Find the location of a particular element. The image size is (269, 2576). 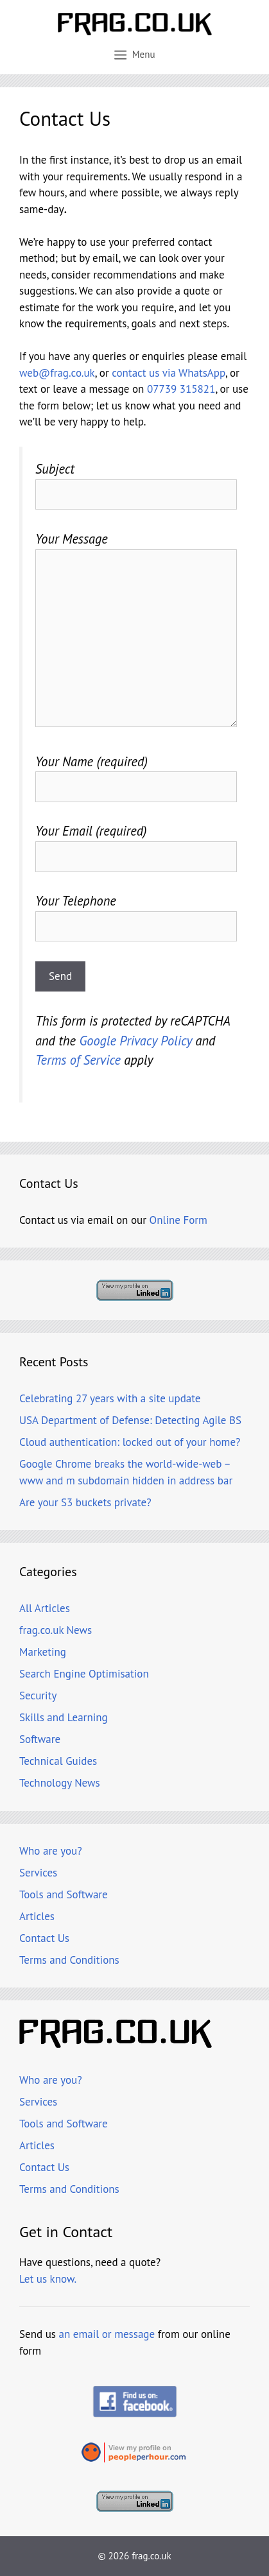

Technology News is located at coordinates (59, 1783).